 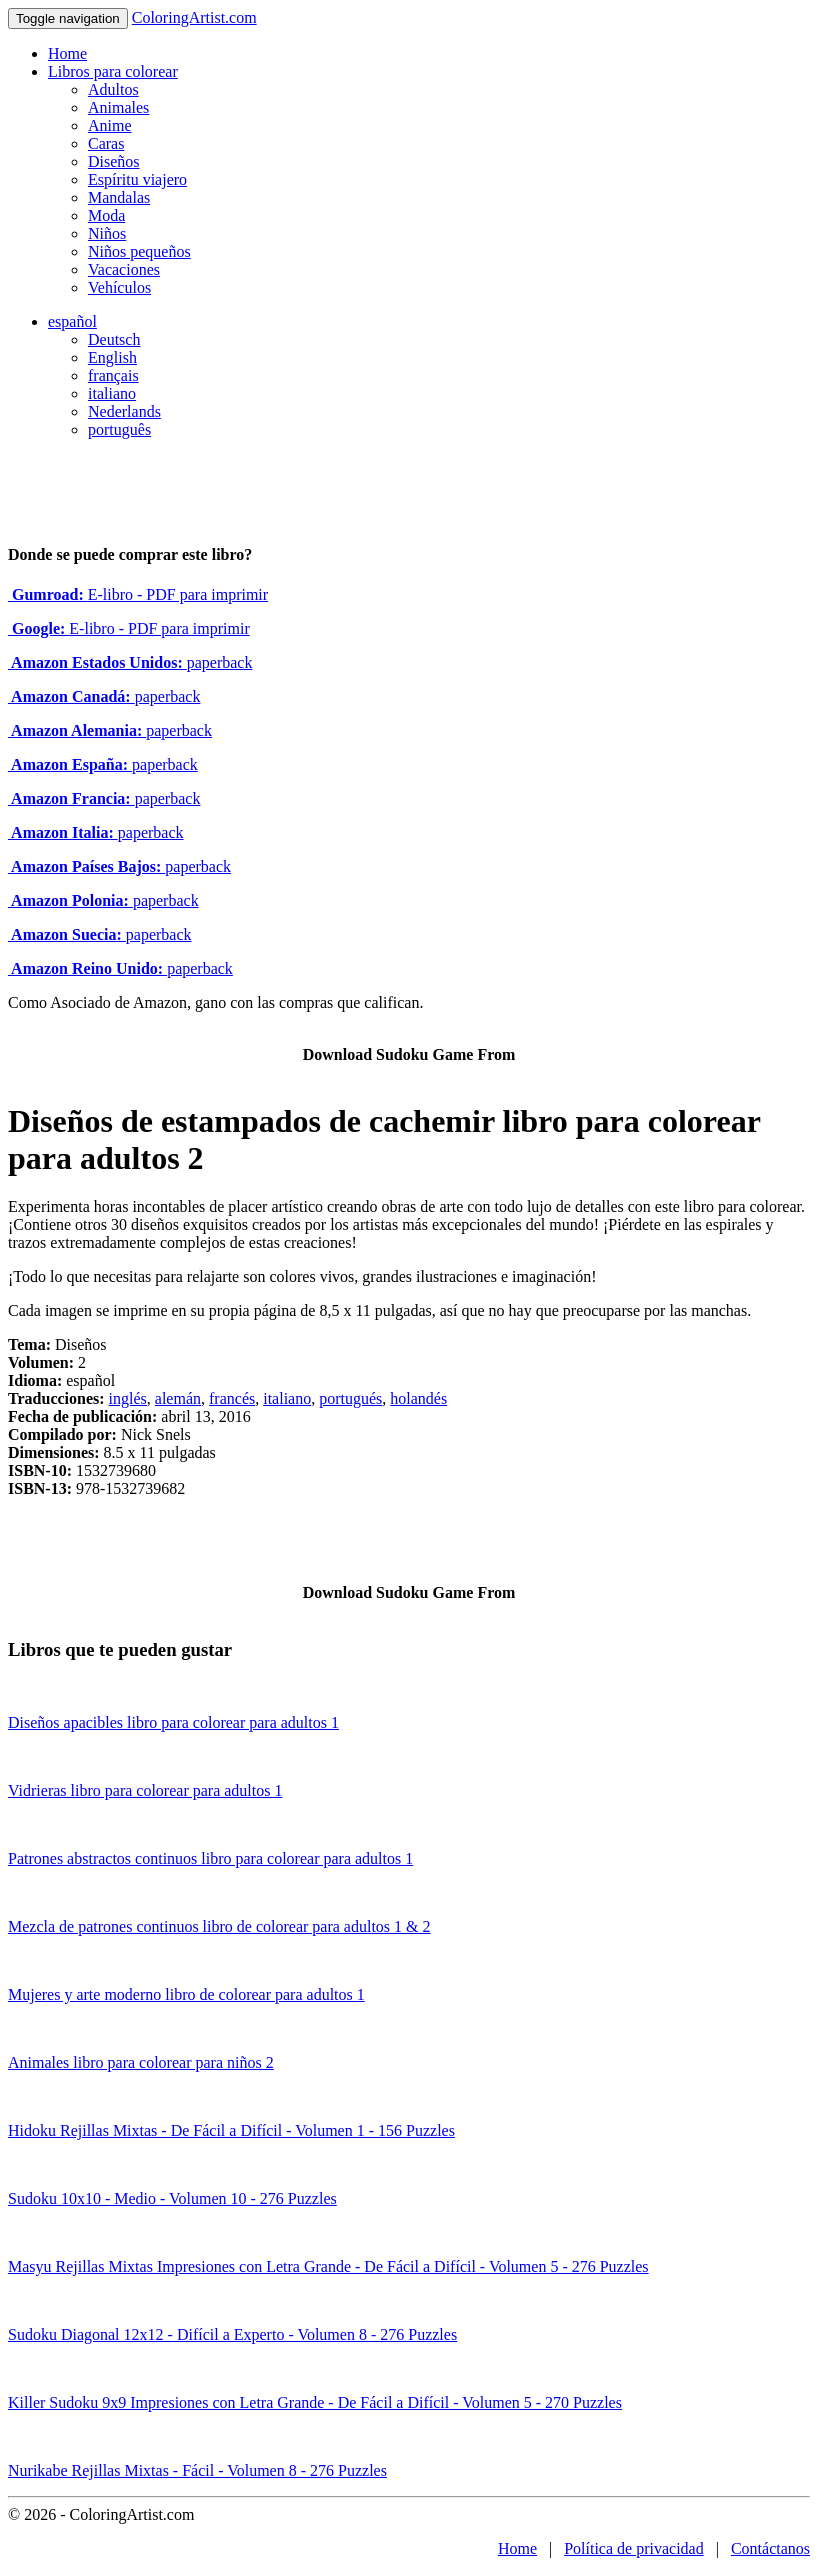 I want to click on español, so click(x=72, y=321).